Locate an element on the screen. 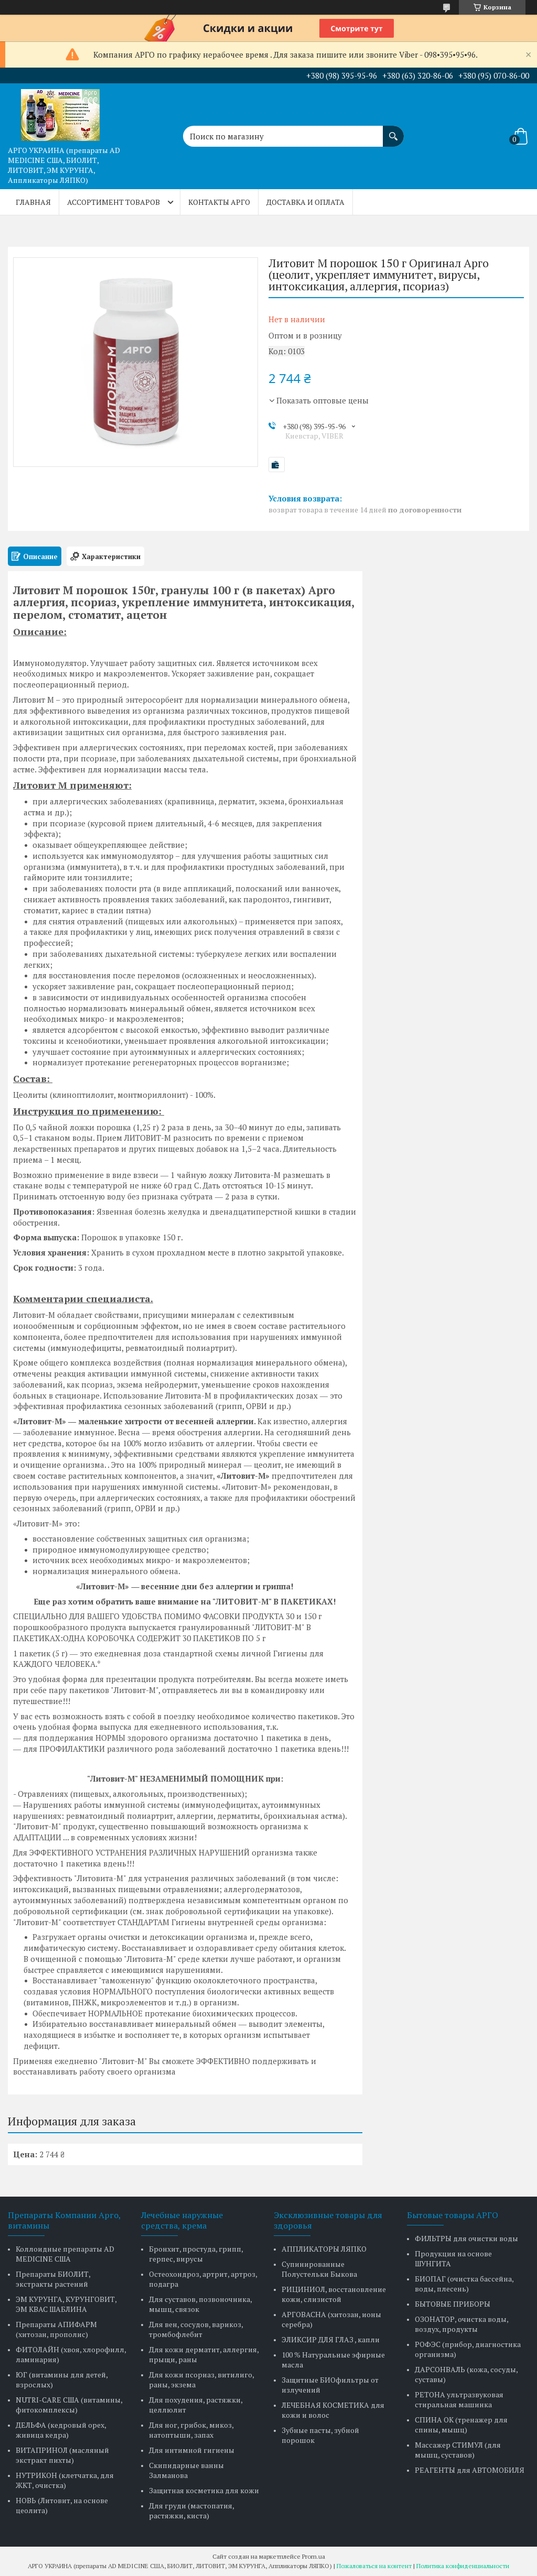  КОНТАКТЫ АРГО is located at coordinates (219, 202).